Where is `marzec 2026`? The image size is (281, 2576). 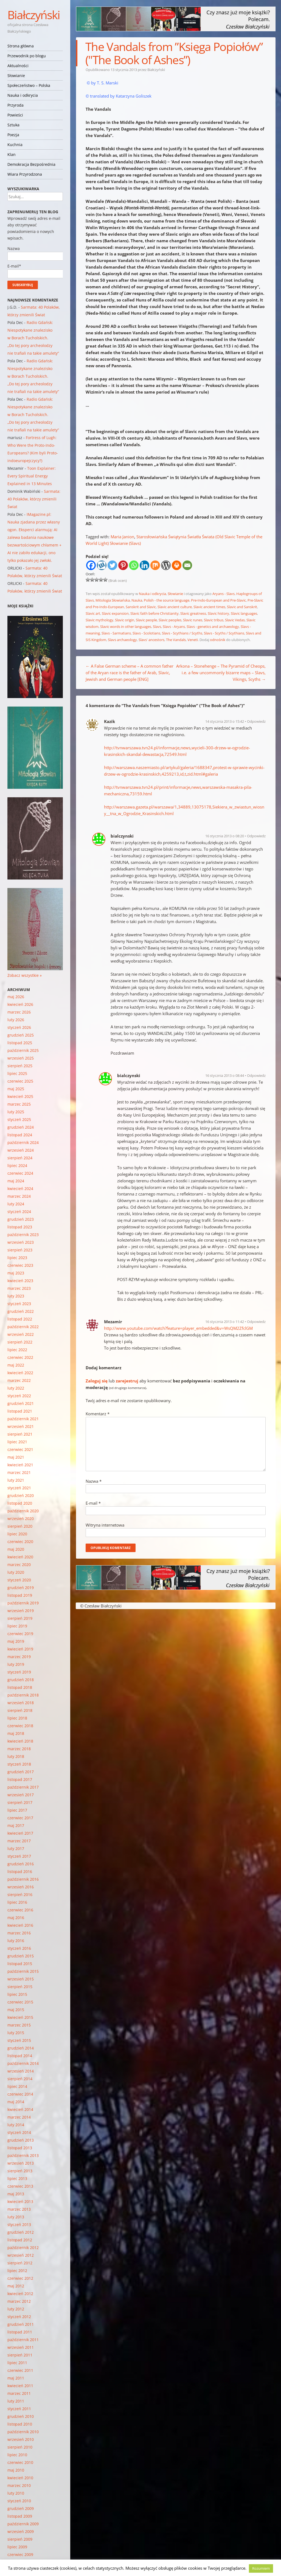
marzec 2026 is located at coordinates (19, 1012).